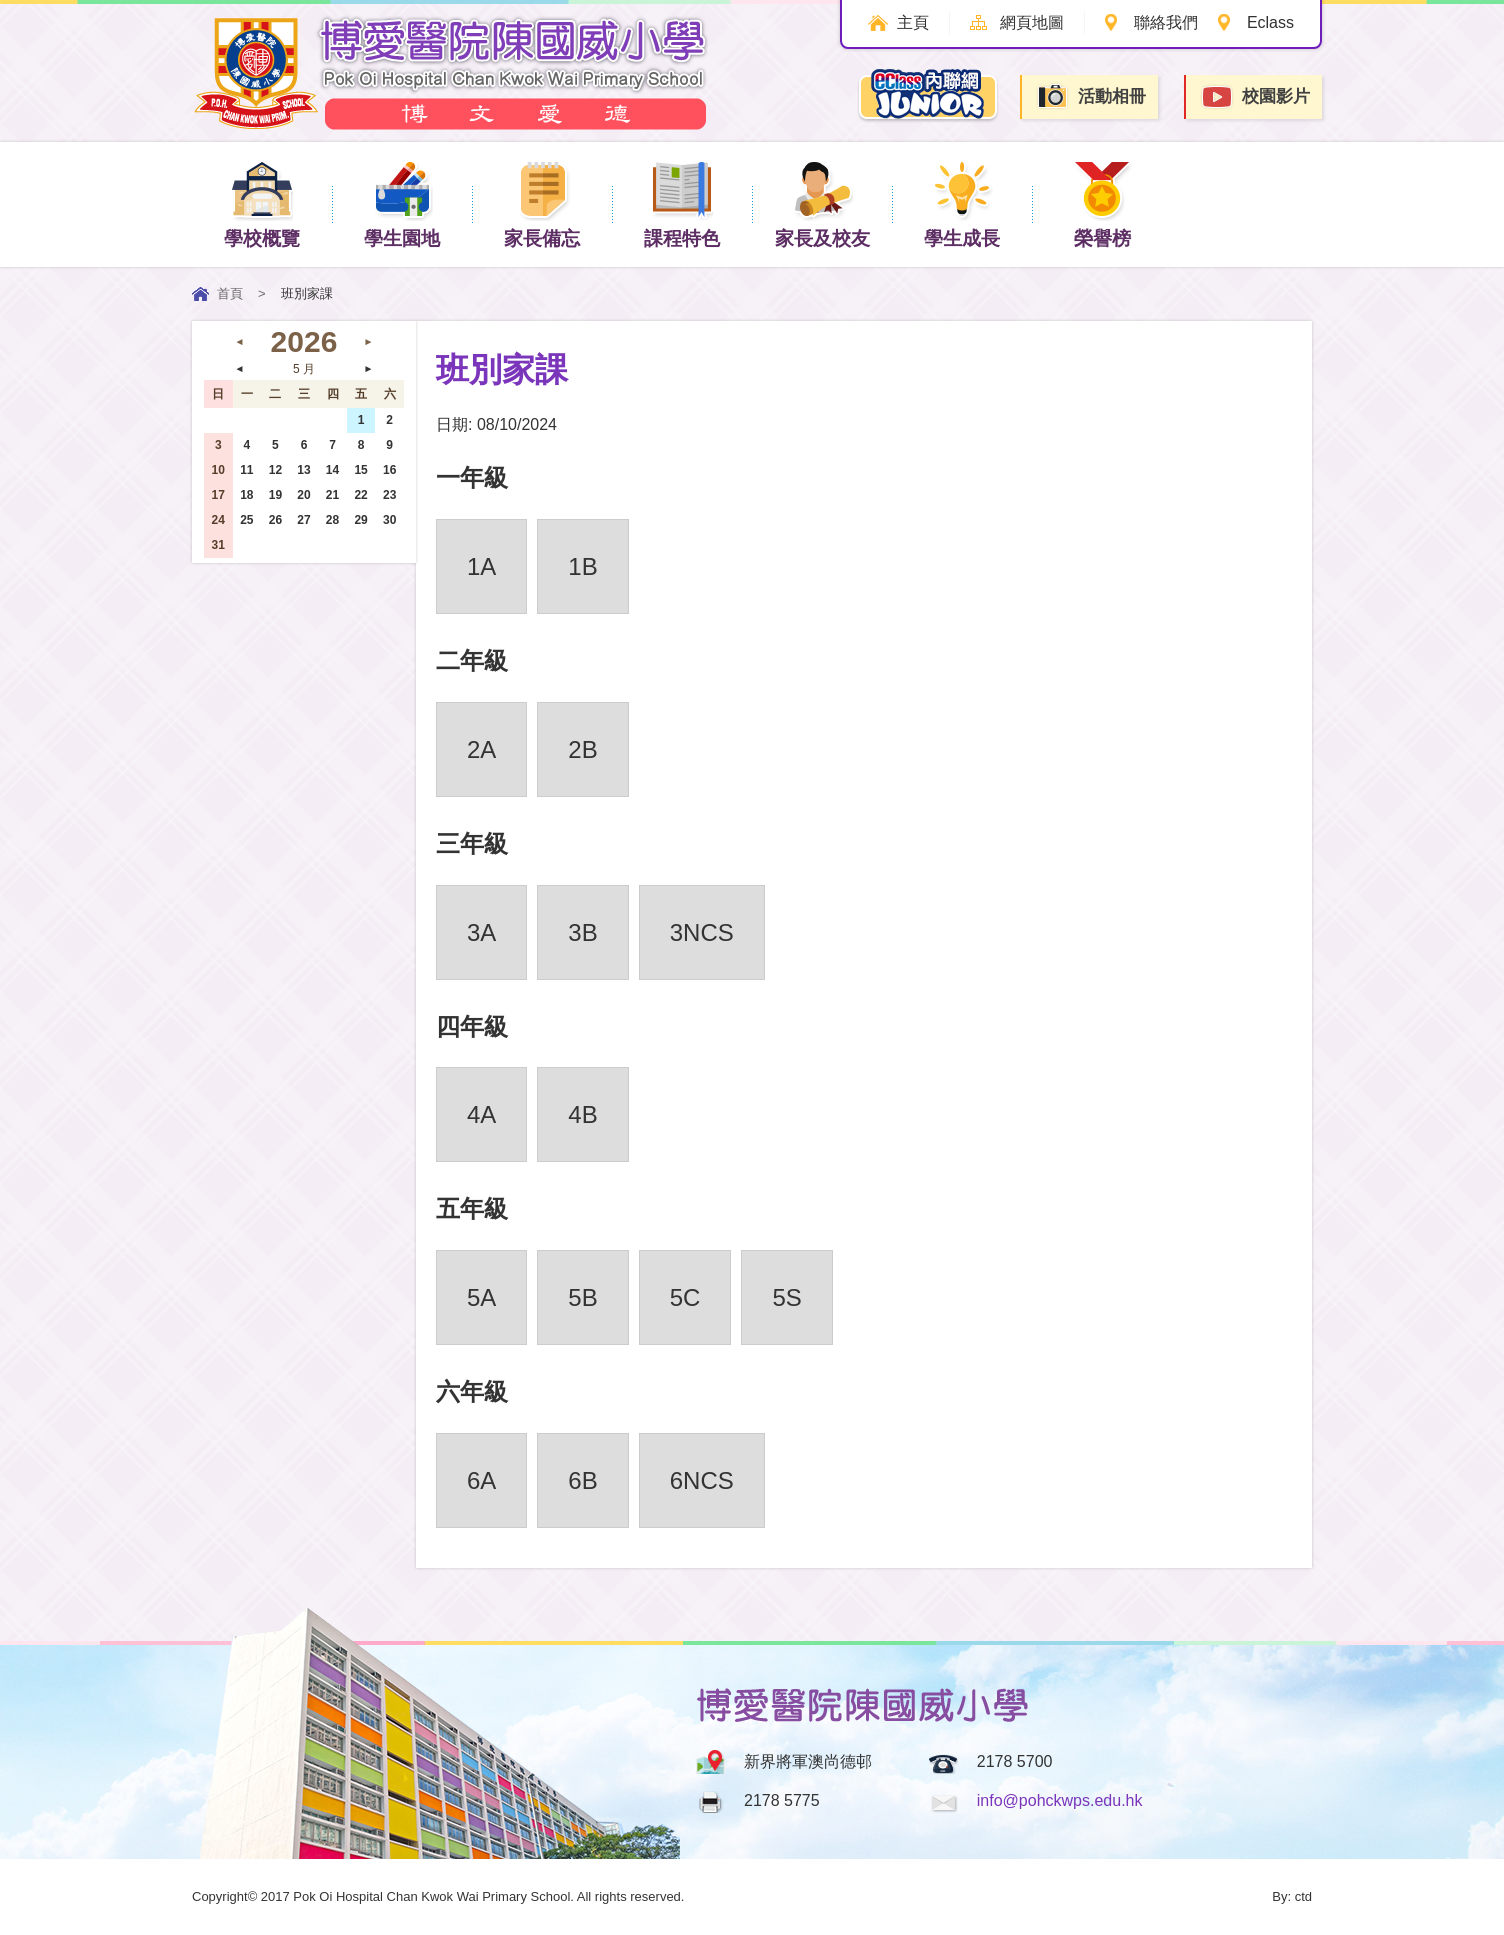 The height and width of the screenshot is (1935, 1504). What do you see at coordinates (702, 932) in the screenshot?
I see `3NCS` at bounding box center [702, 932].